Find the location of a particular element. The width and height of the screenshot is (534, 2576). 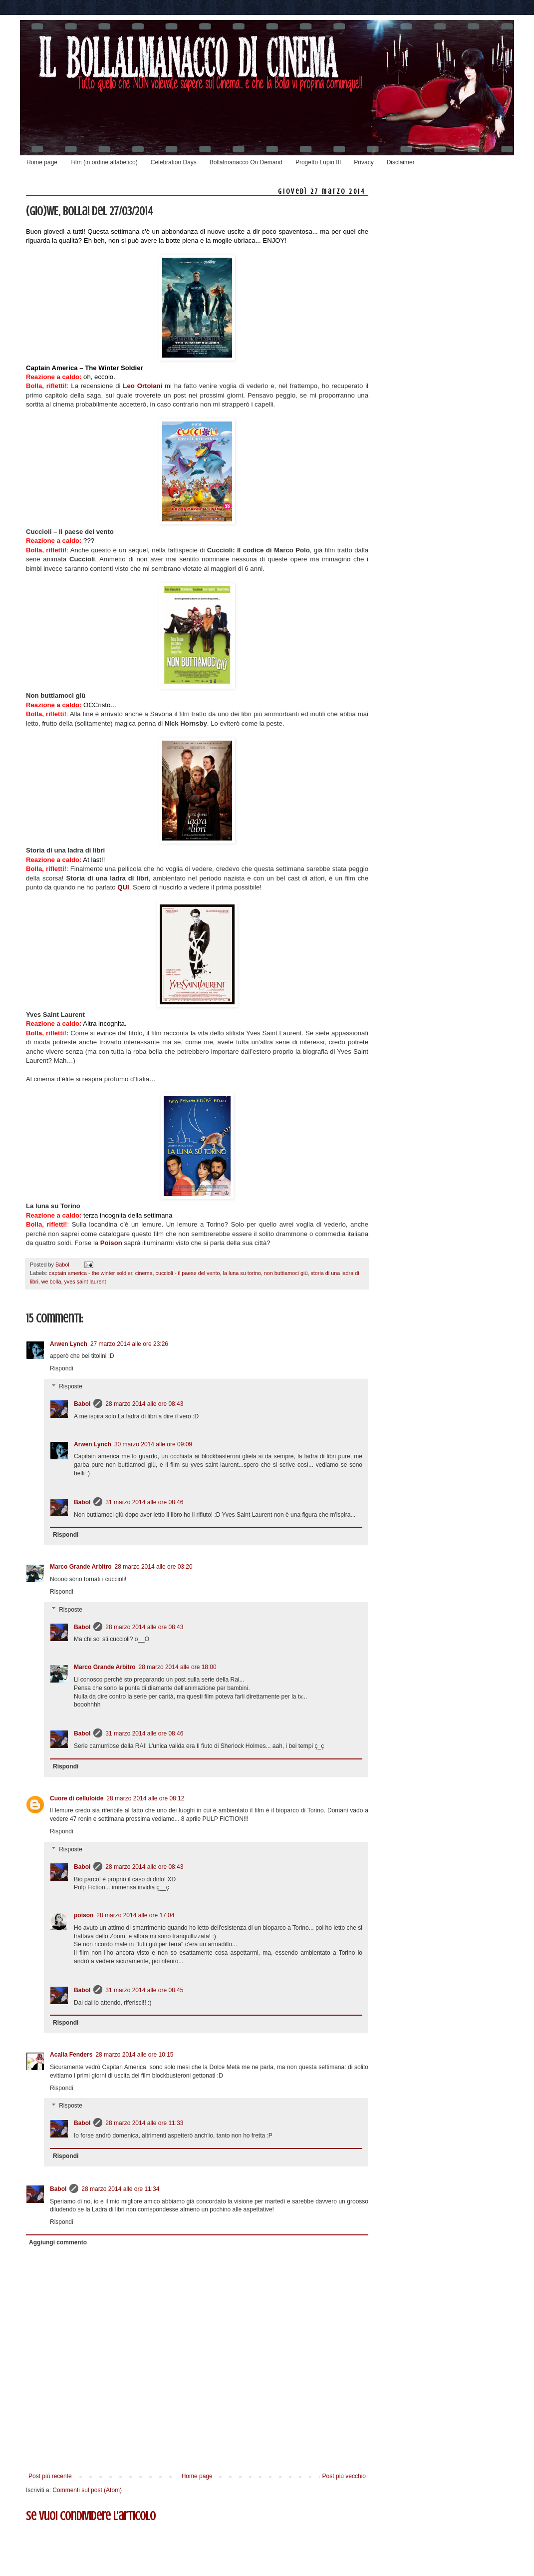

Progetto Lupin III is located at coordinates (318, 162).